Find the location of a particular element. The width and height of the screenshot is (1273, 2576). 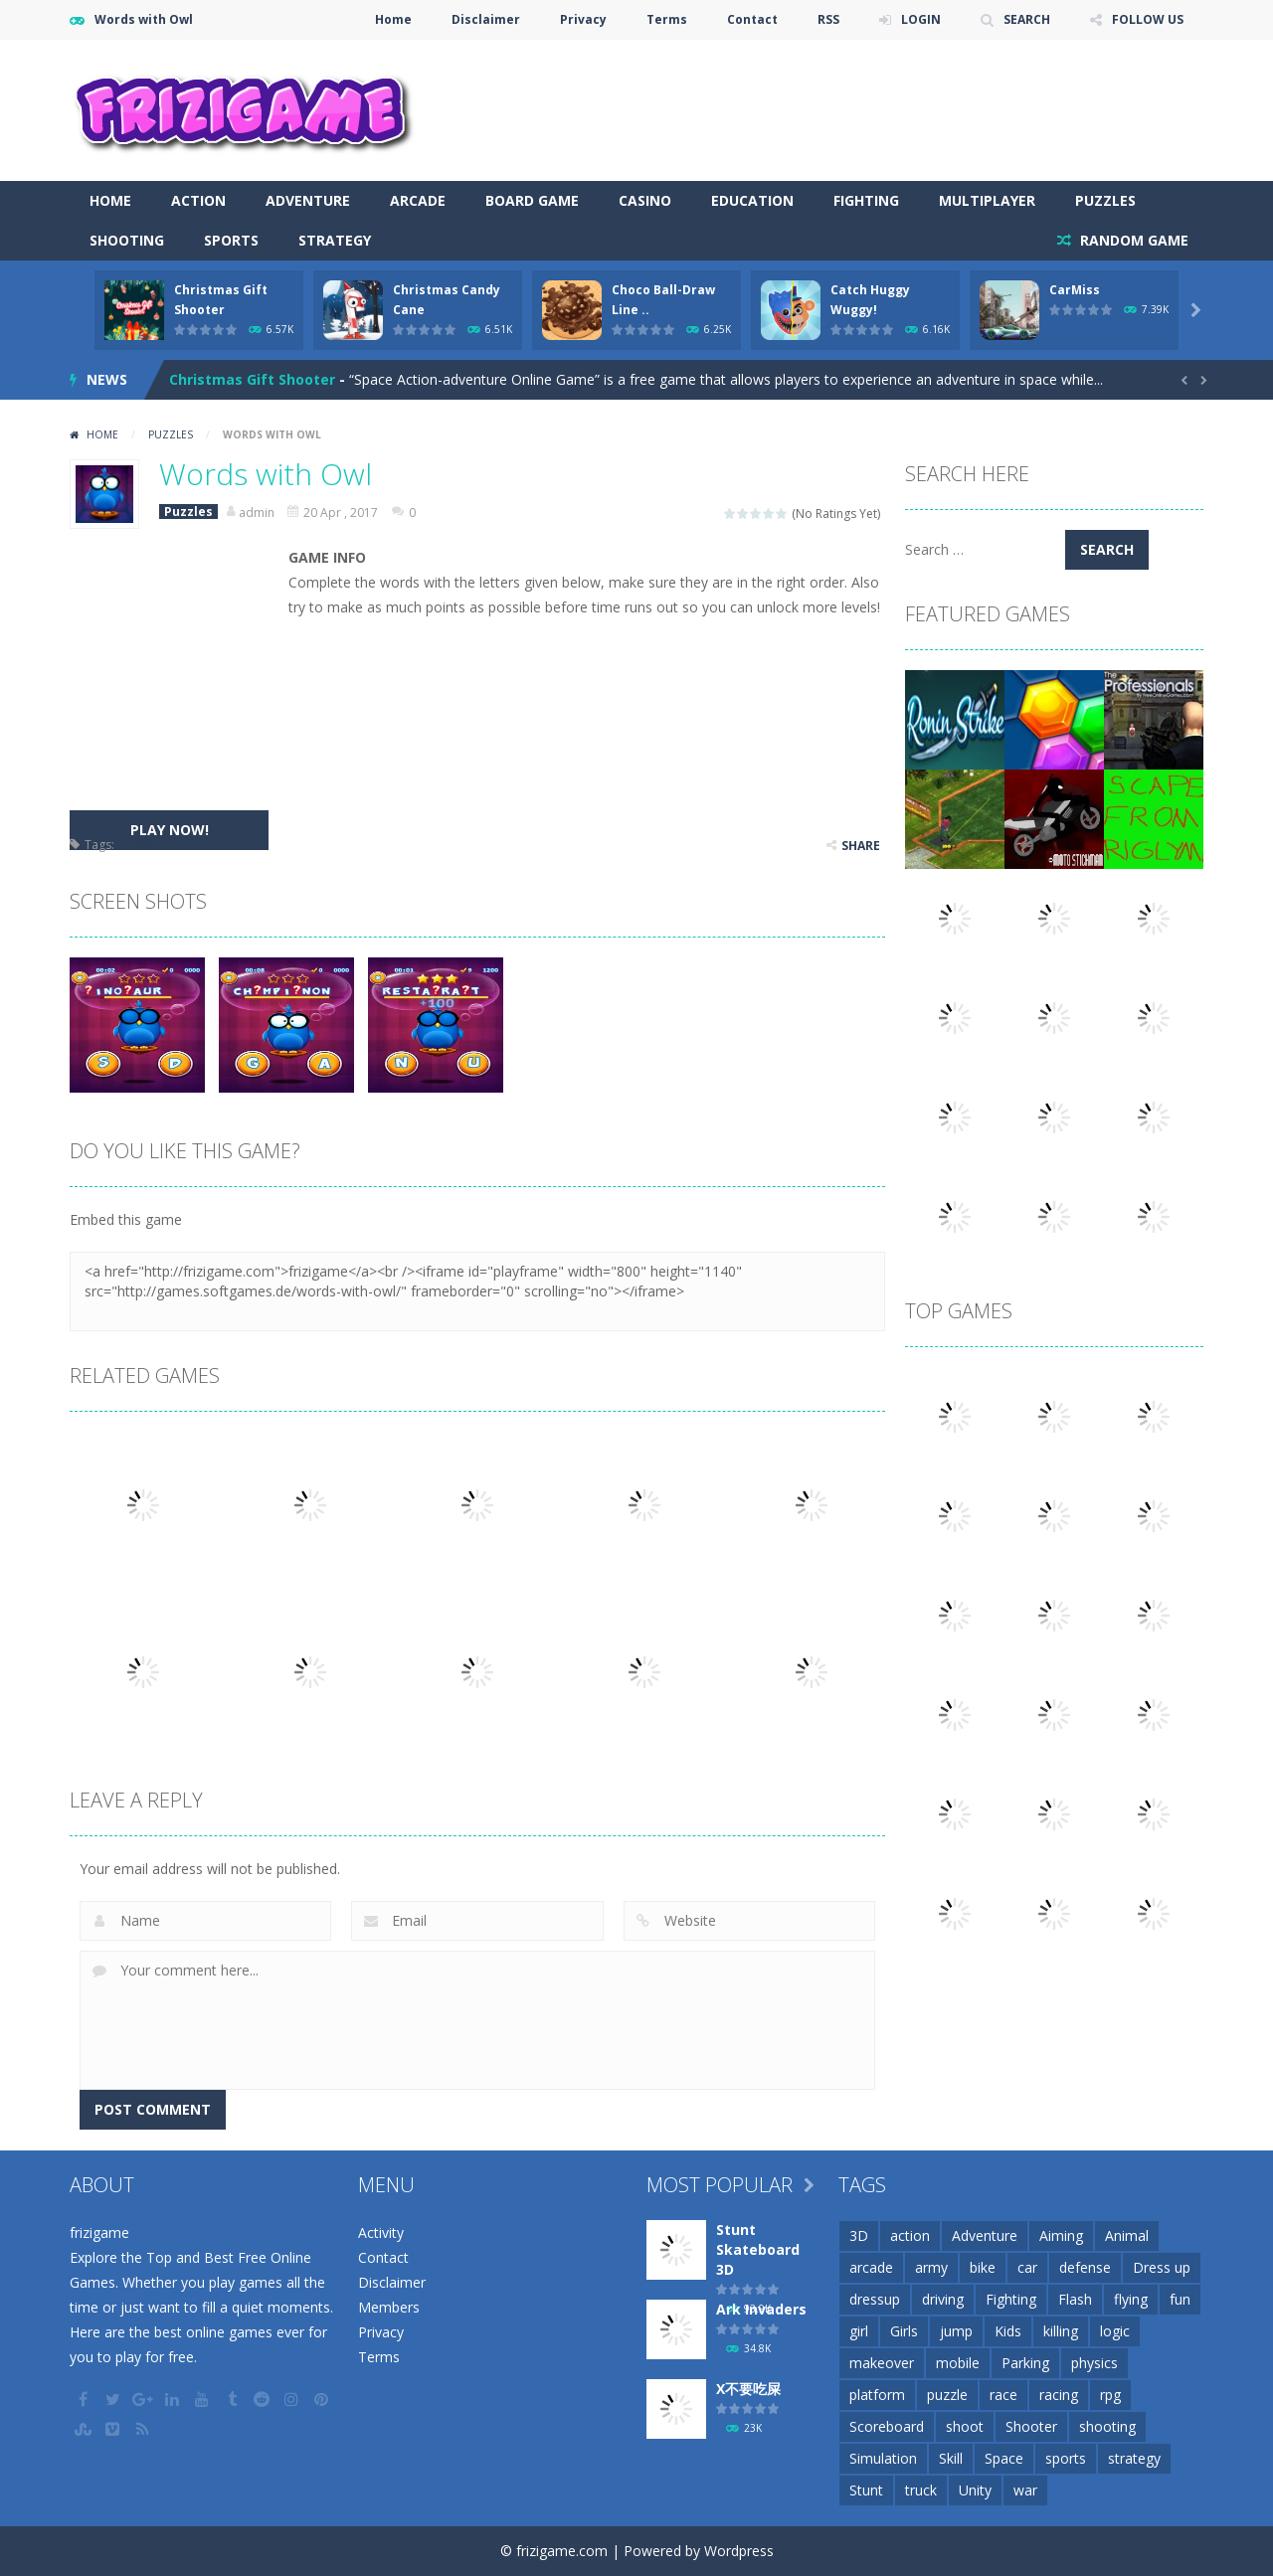

3D [3D (82 items)] is located at coordinates (858, 2235).